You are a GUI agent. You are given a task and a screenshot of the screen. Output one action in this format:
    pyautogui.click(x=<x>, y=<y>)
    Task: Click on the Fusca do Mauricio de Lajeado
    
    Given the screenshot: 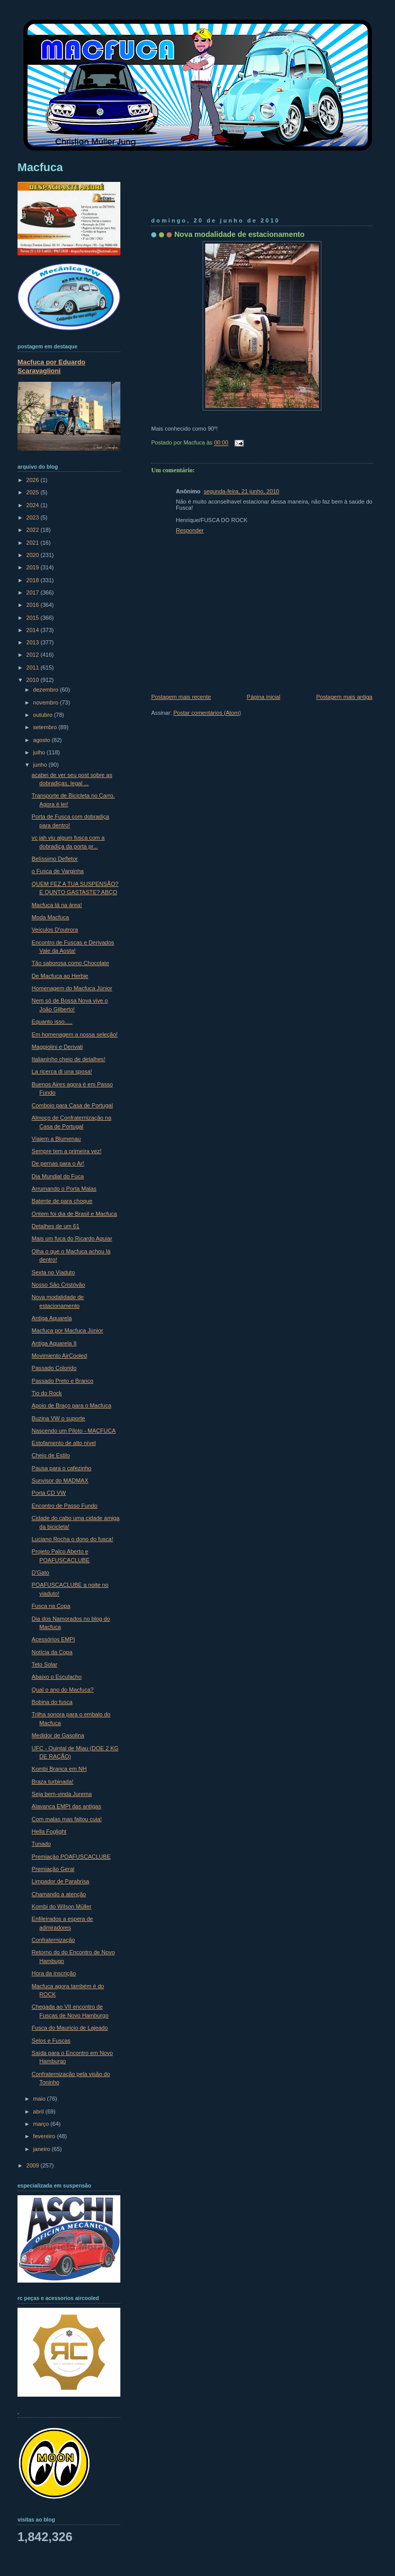 What is the action you would take?
    pyautogui.click(x=70, y=2028)
    